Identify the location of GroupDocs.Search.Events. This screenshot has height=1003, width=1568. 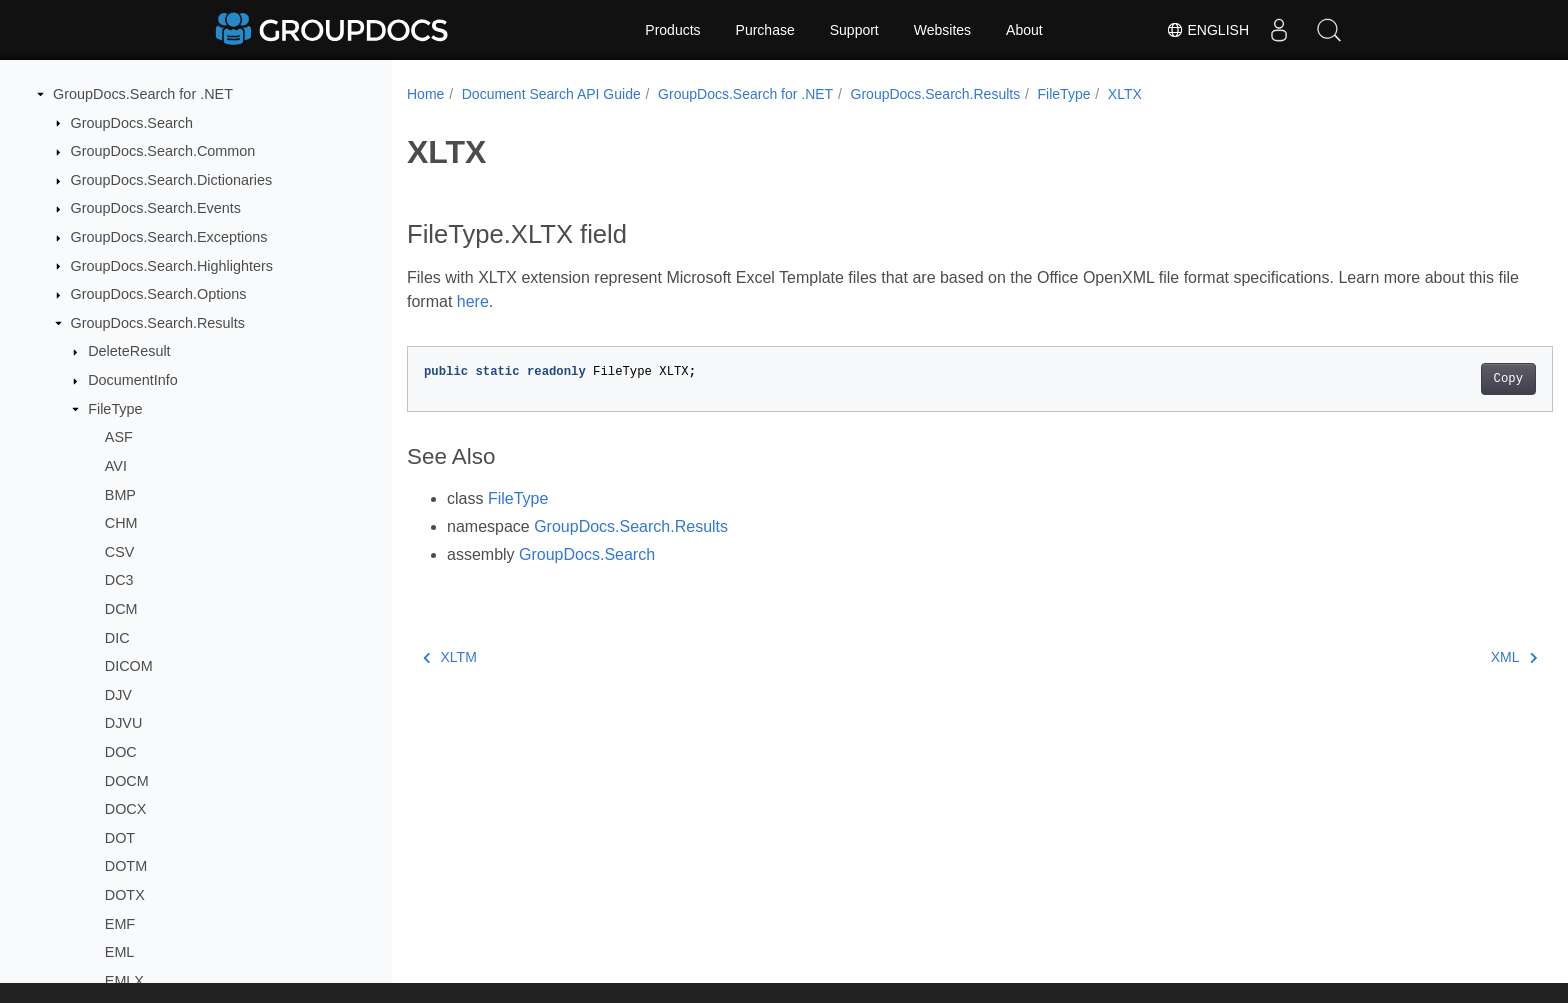
(156, 208).